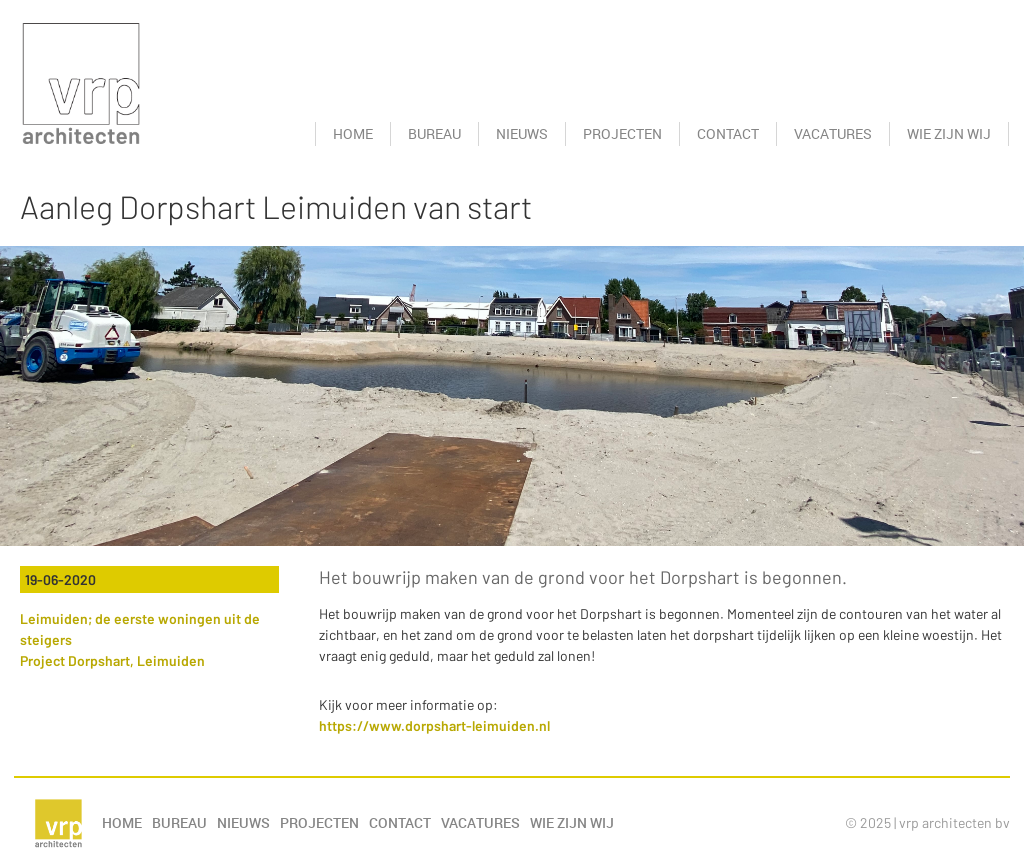 The width and height of the screenshot is (1024, 868). What do you see at coordinates (140, 629) in the screenshot?
I see `Leimuiden; de eerste woningen uit de steigers` at bounding box center [140, 629].